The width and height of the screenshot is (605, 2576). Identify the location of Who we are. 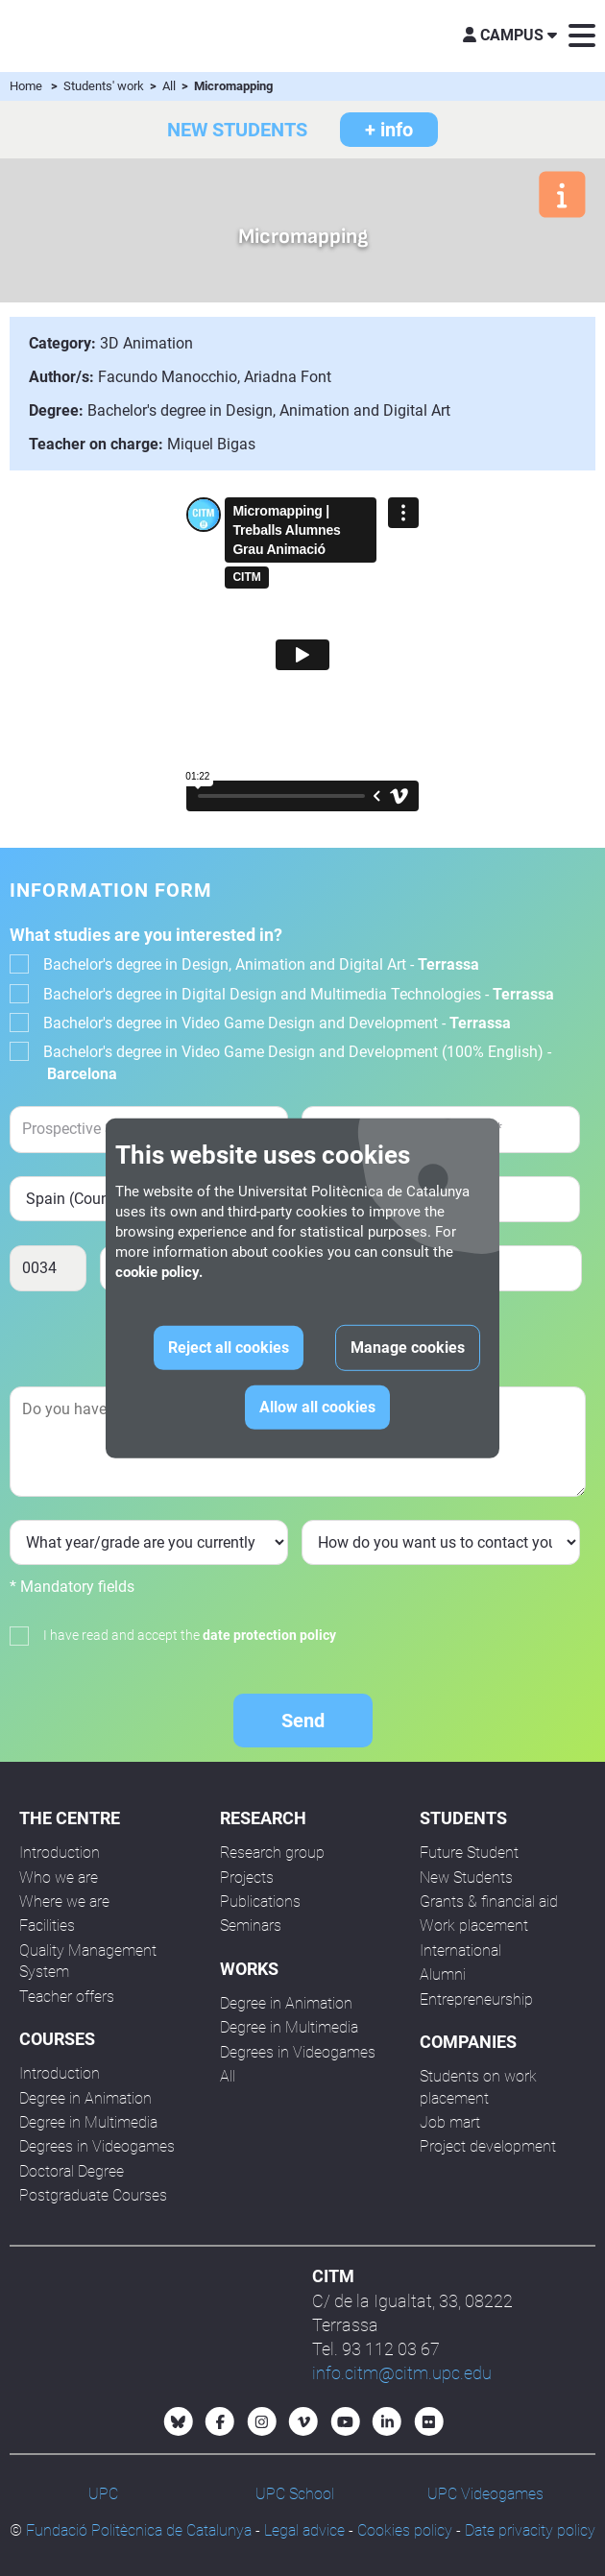
(58, 1877).